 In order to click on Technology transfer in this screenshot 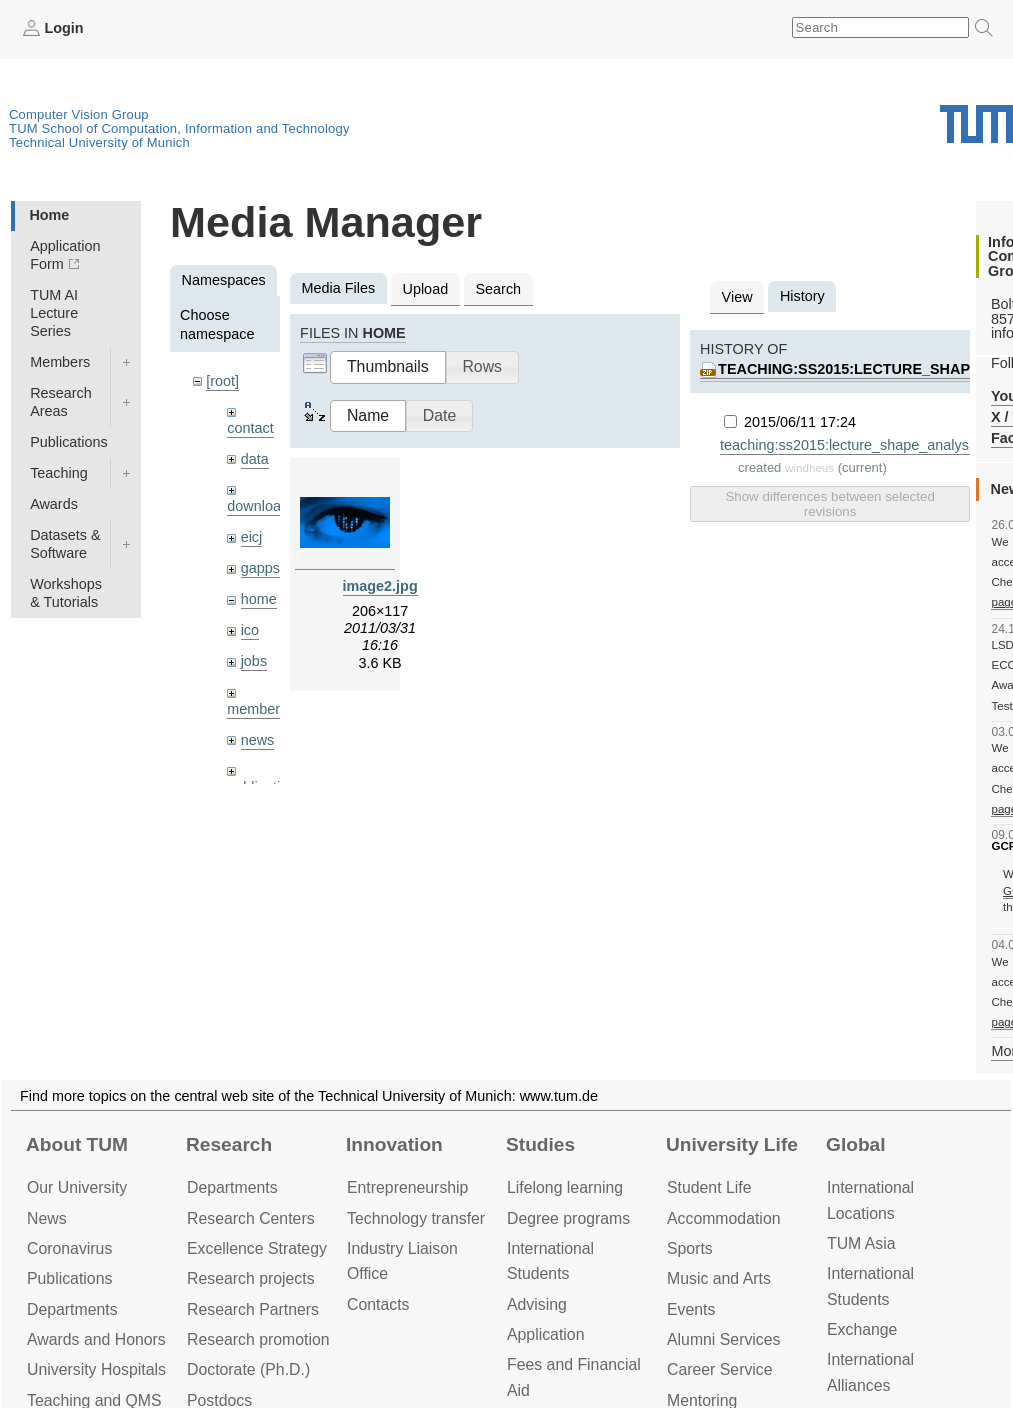, I will do `click(416, 1218)`.